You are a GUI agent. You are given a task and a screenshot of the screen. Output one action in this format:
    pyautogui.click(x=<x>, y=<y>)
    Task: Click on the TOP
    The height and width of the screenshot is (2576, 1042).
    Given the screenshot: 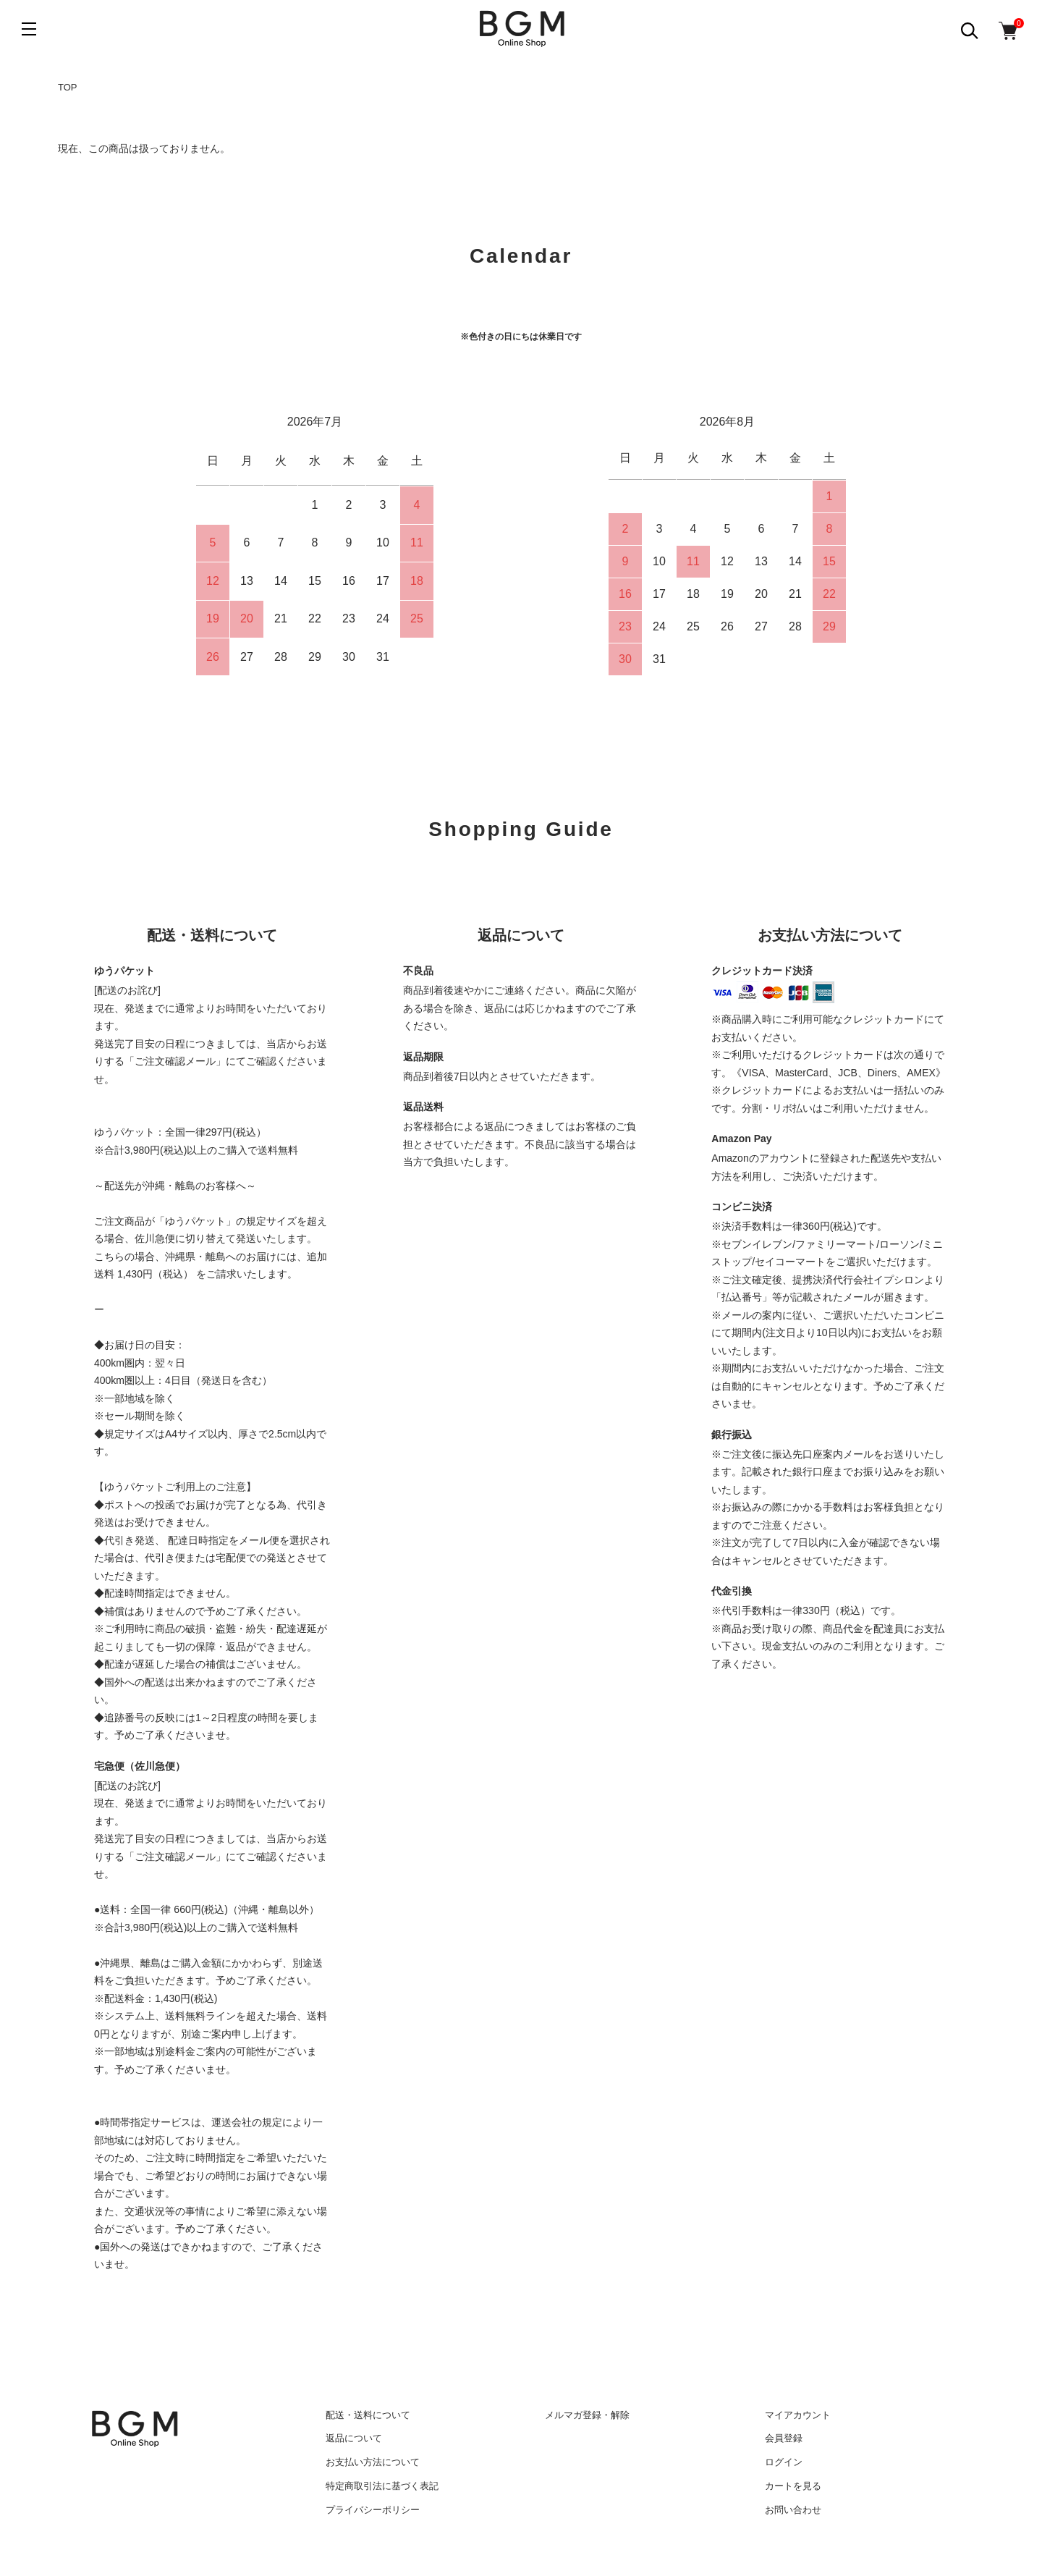 What is the action you would take?
    pyautogui.click(x=67, y=87)
    